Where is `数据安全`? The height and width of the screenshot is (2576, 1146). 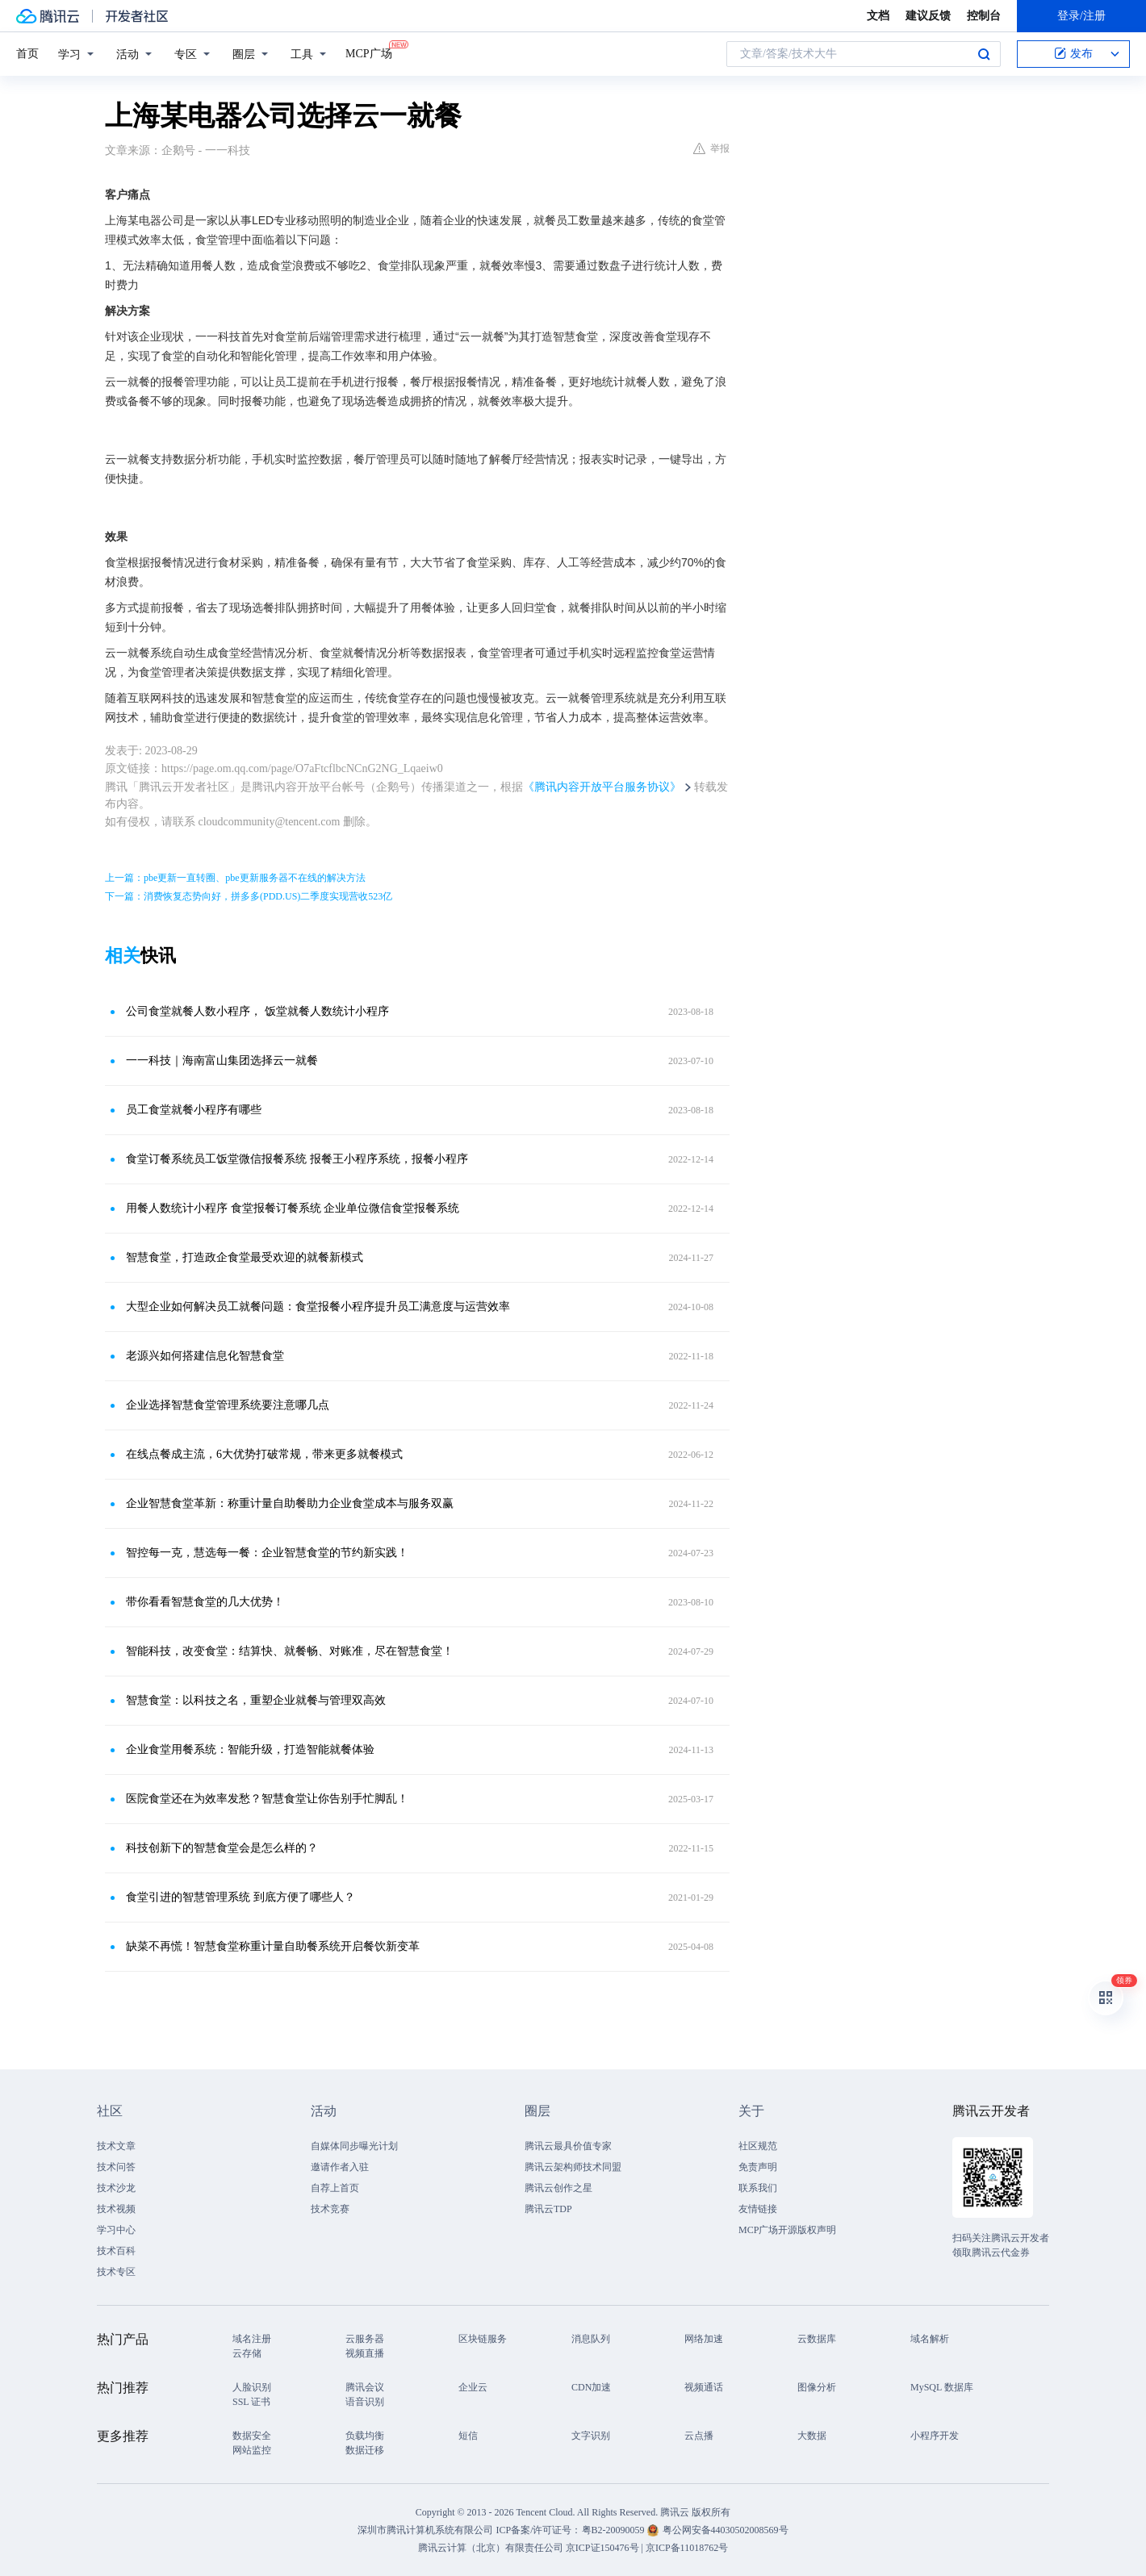
数据安全 is located at coordinates (251, 2435).